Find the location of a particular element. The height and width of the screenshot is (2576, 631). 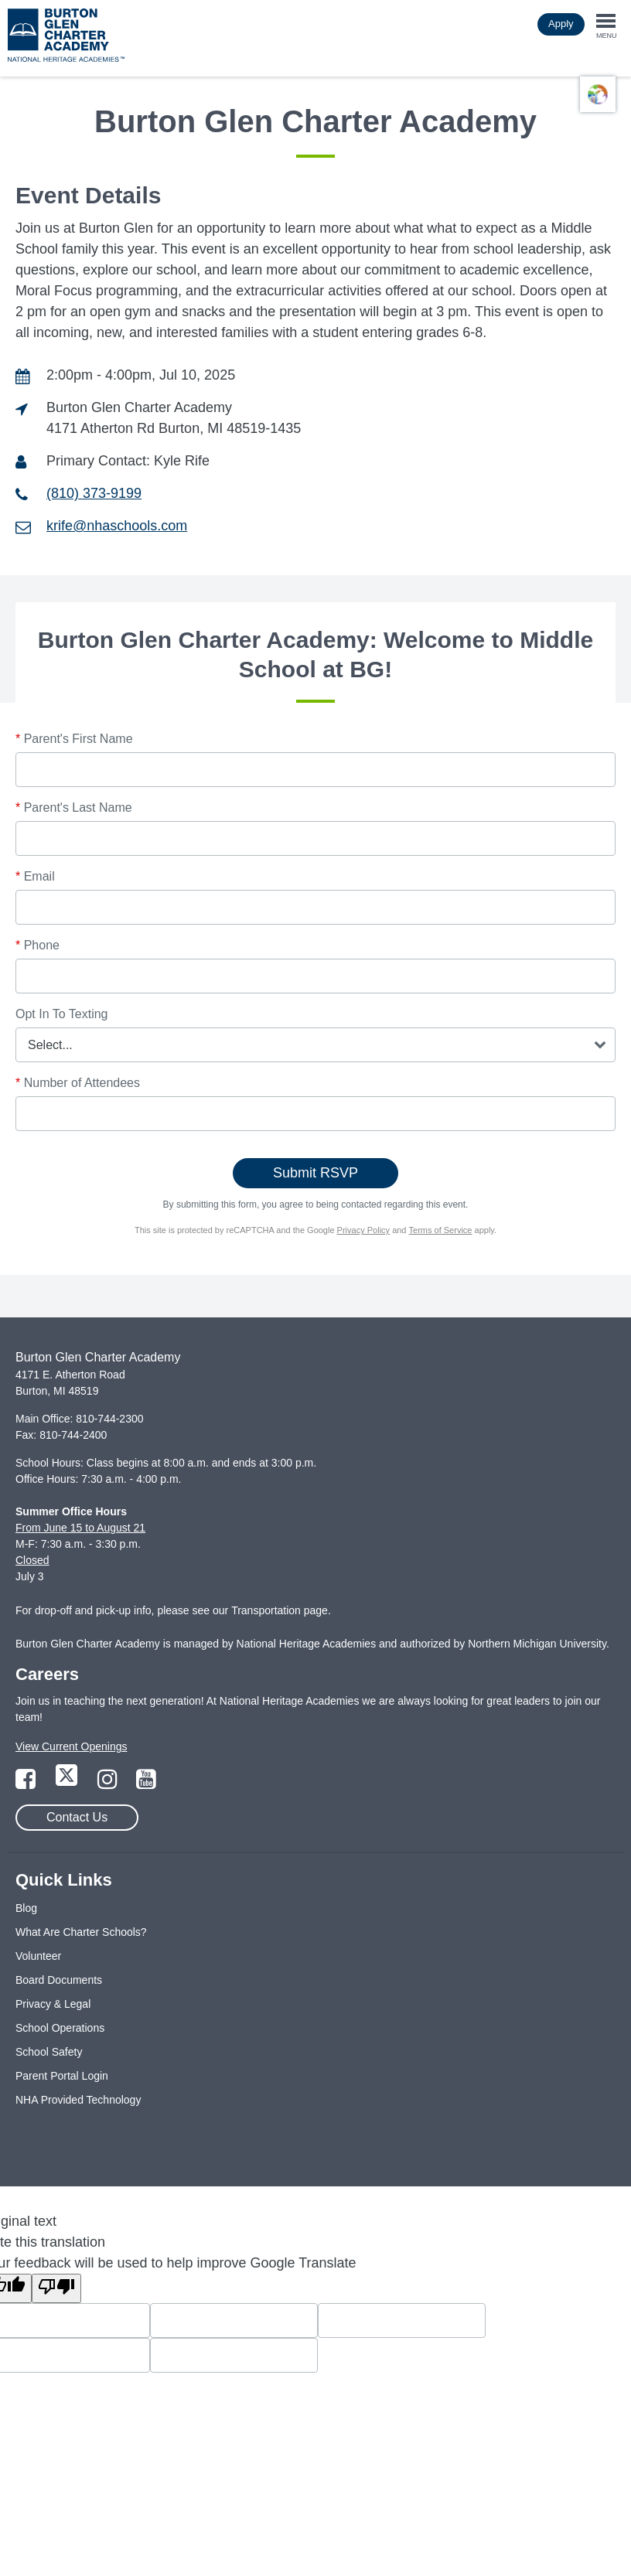

Board Documents is located at coordinates (58, 1980).